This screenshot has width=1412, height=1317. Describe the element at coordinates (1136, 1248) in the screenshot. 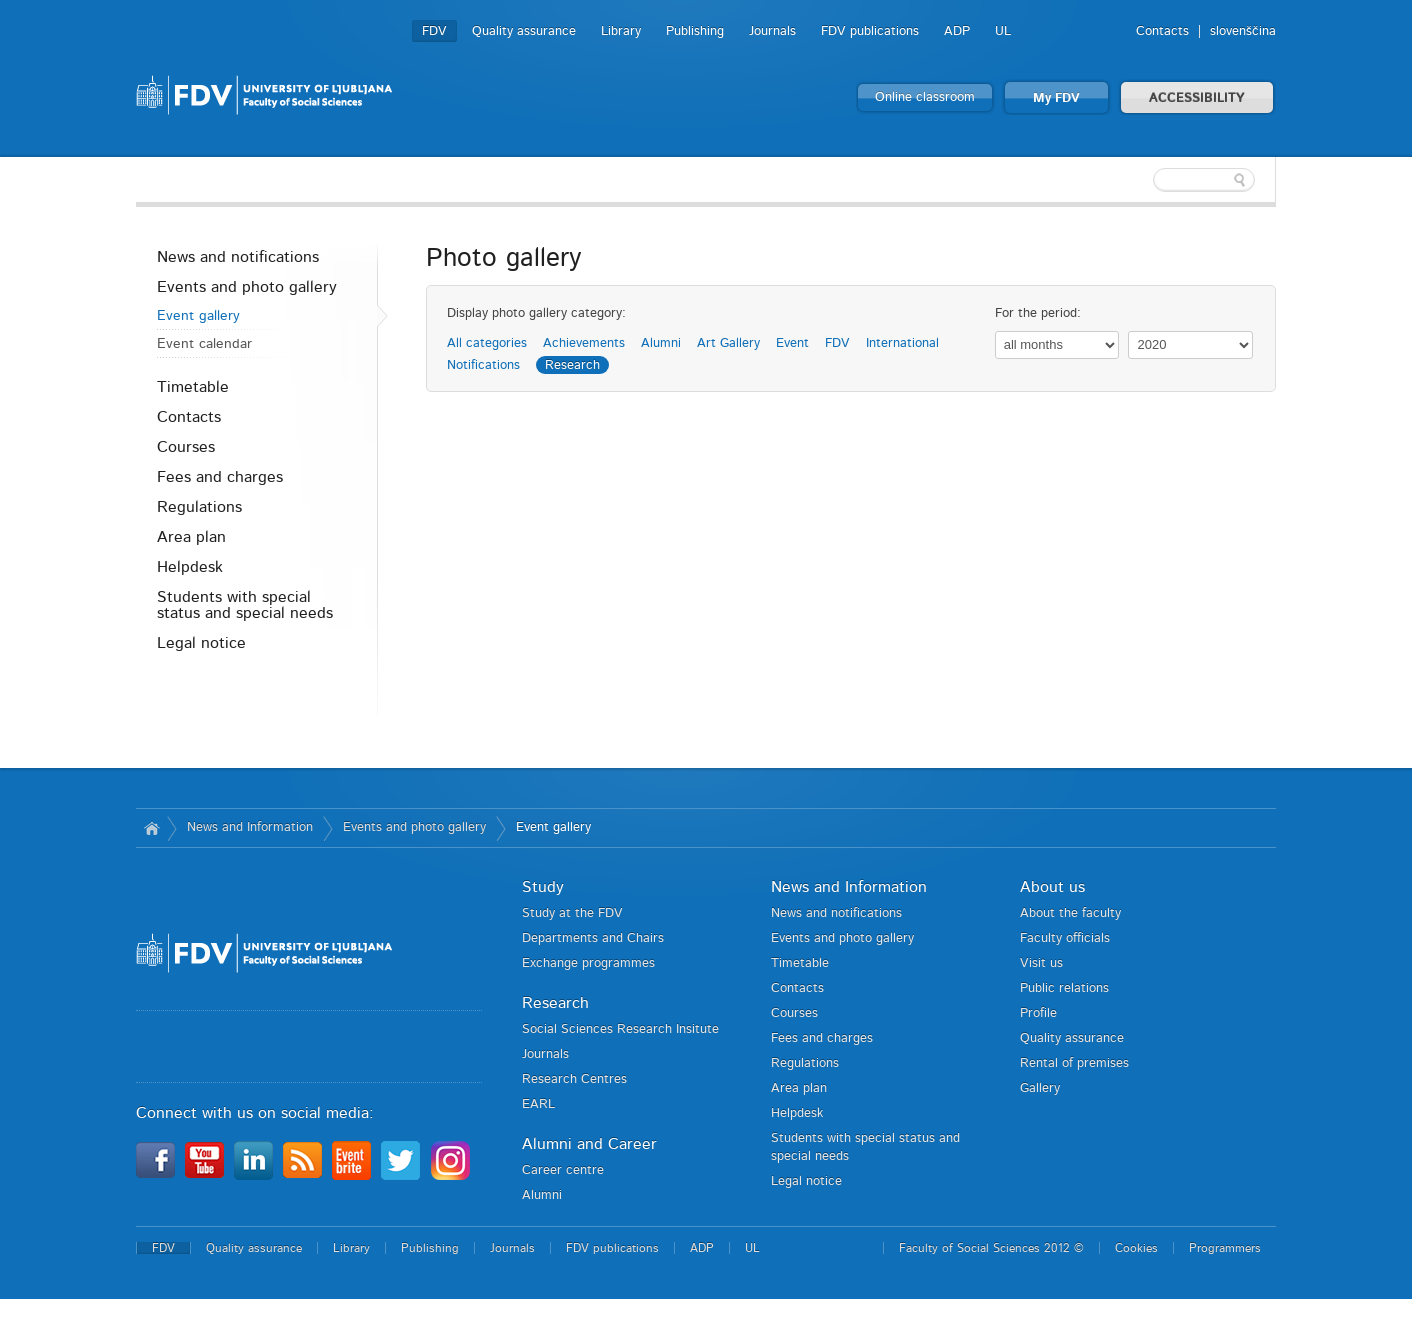

I see `Cookies` at that location.